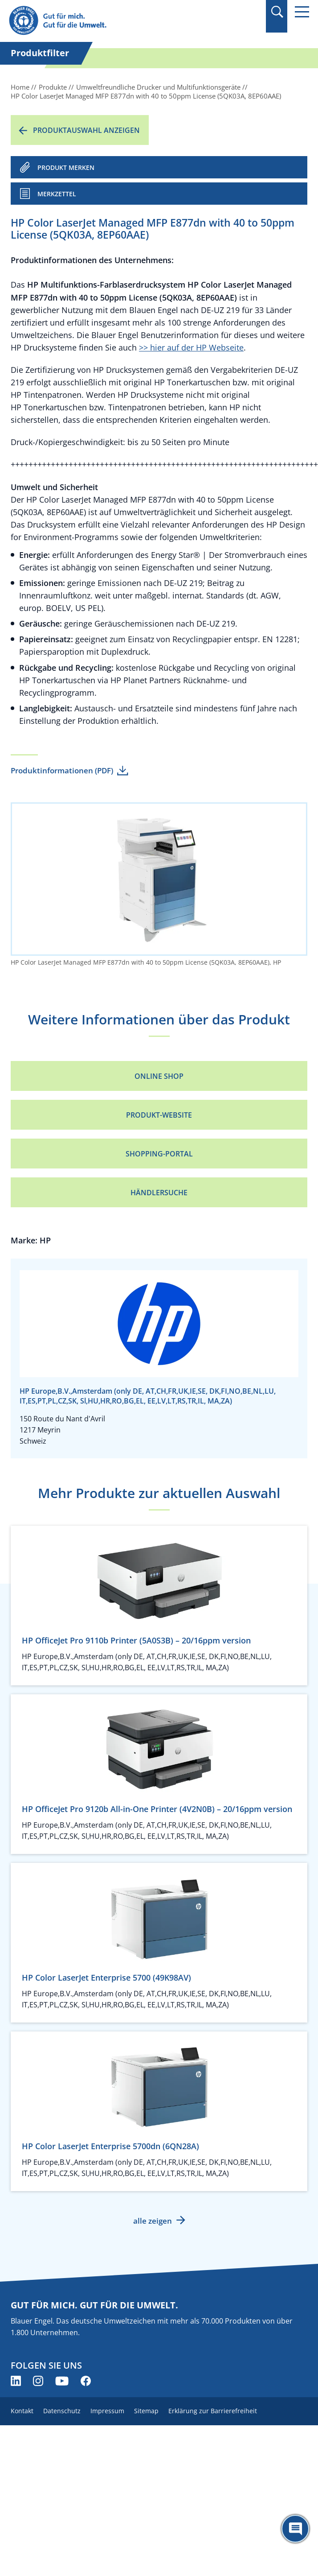 The width and height of the screenshot is (318, 2576). What do you see at coordinates (152, 2221) in the screenshot?
I see `alle zeigen` at bounding box center [152, 2221].